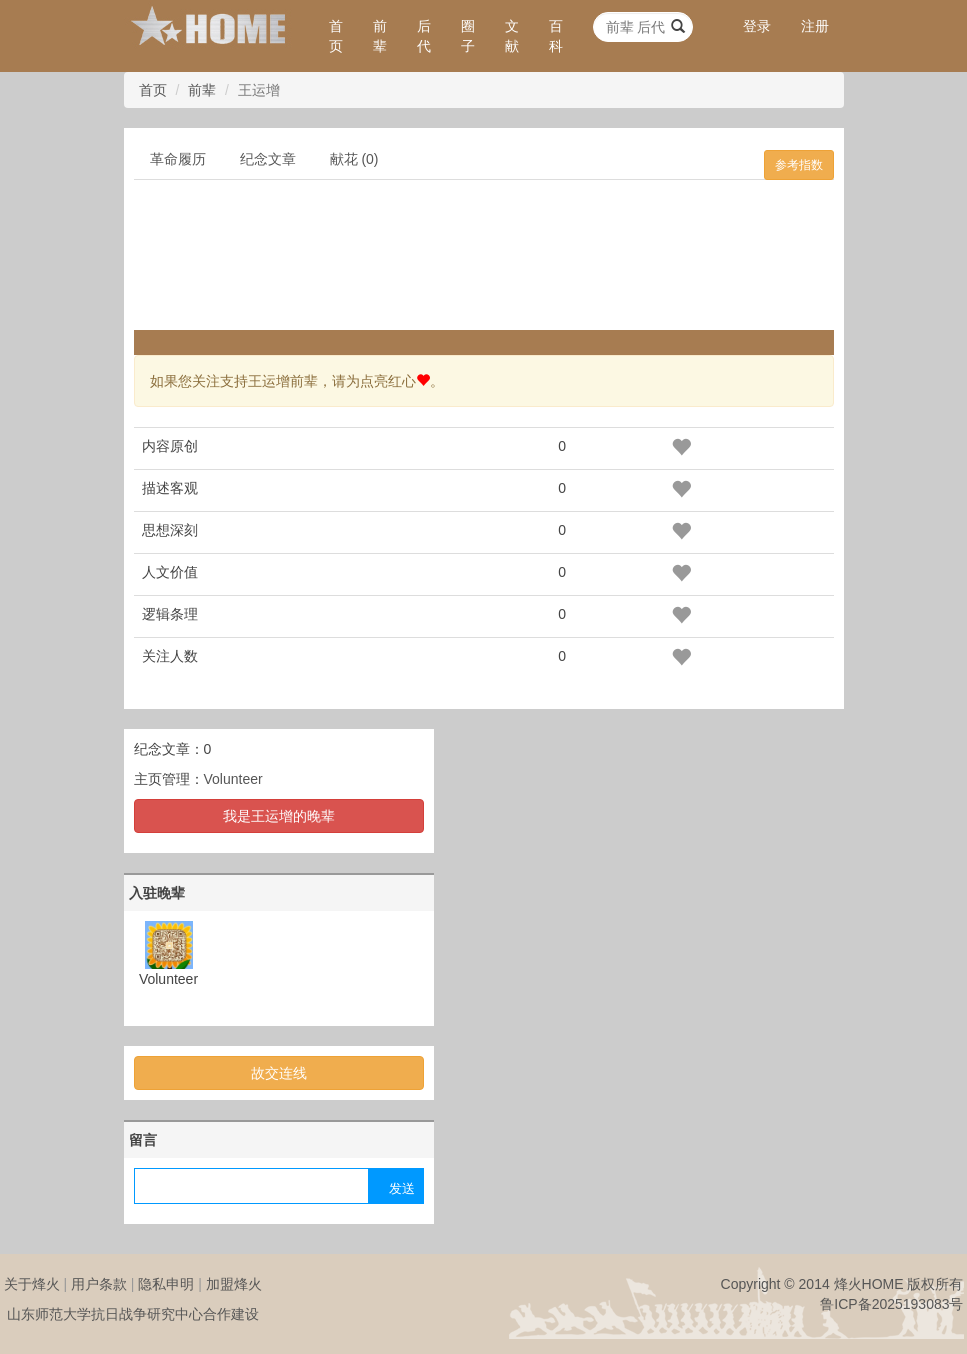  I want to click on 前辈, so click(380, 36).